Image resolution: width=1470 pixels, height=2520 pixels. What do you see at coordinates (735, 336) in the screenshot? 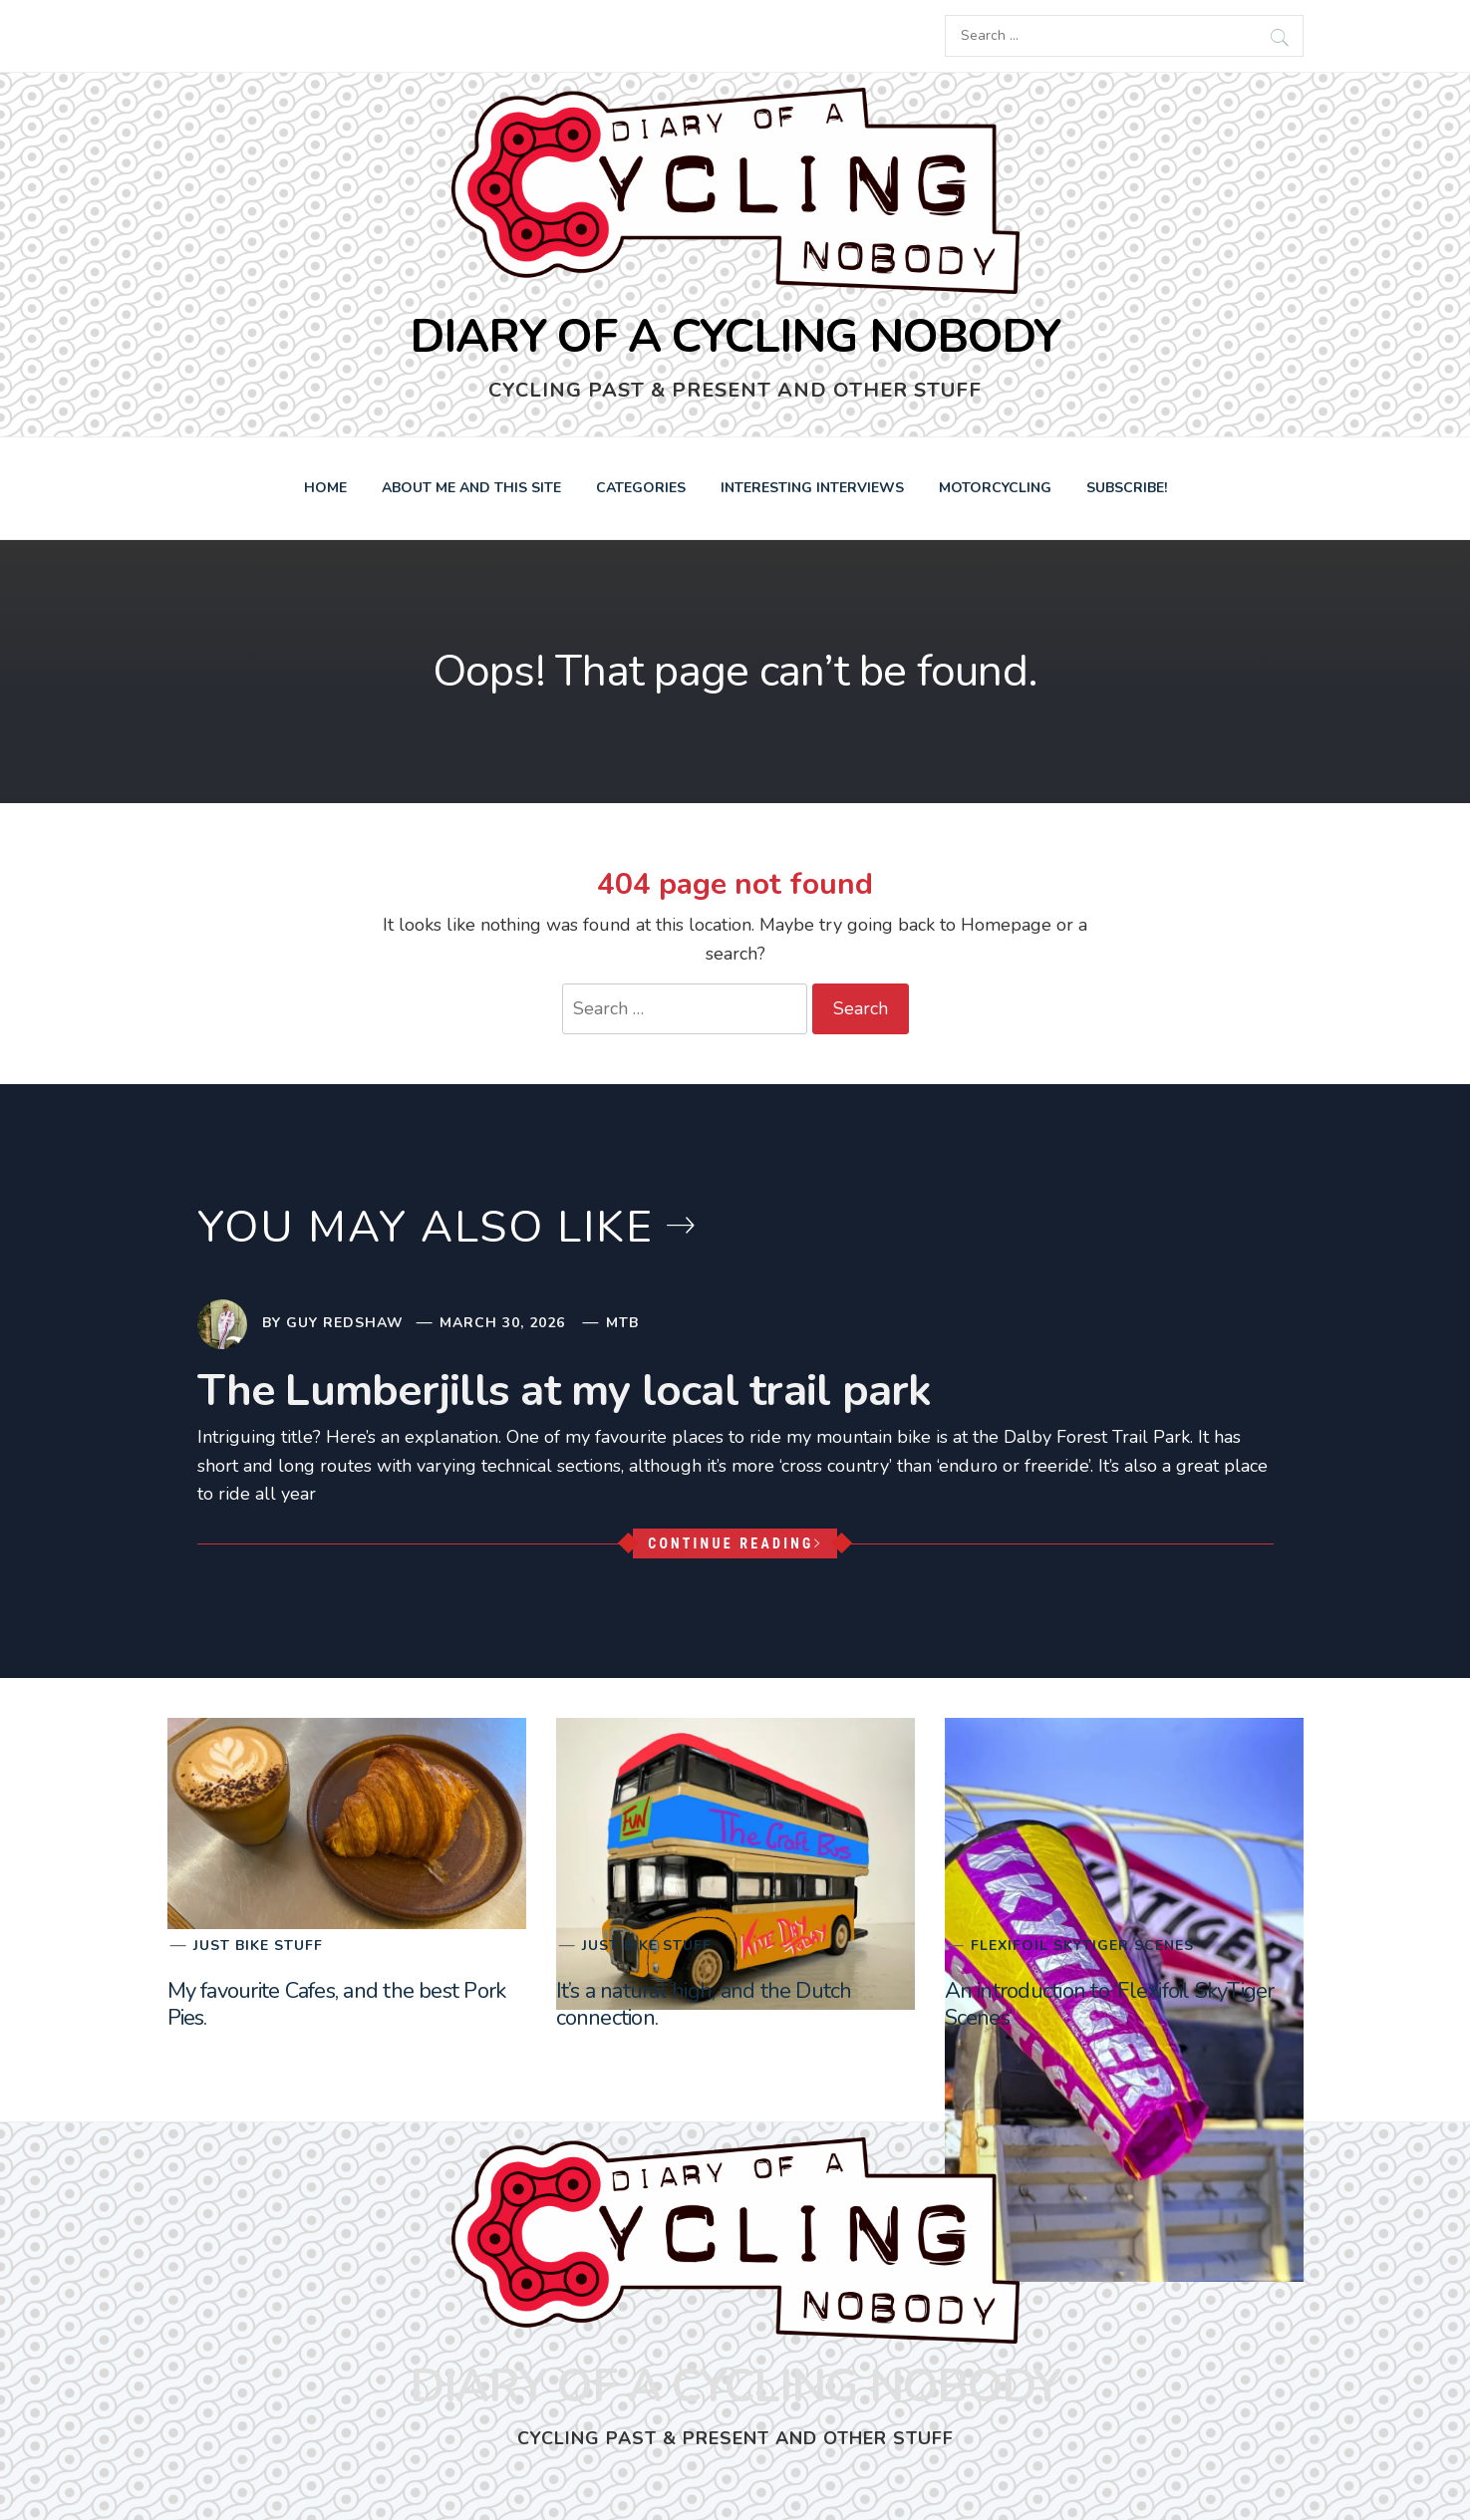
I see `Diary of a Cycling Nobody` at bounding box center [735, 336].